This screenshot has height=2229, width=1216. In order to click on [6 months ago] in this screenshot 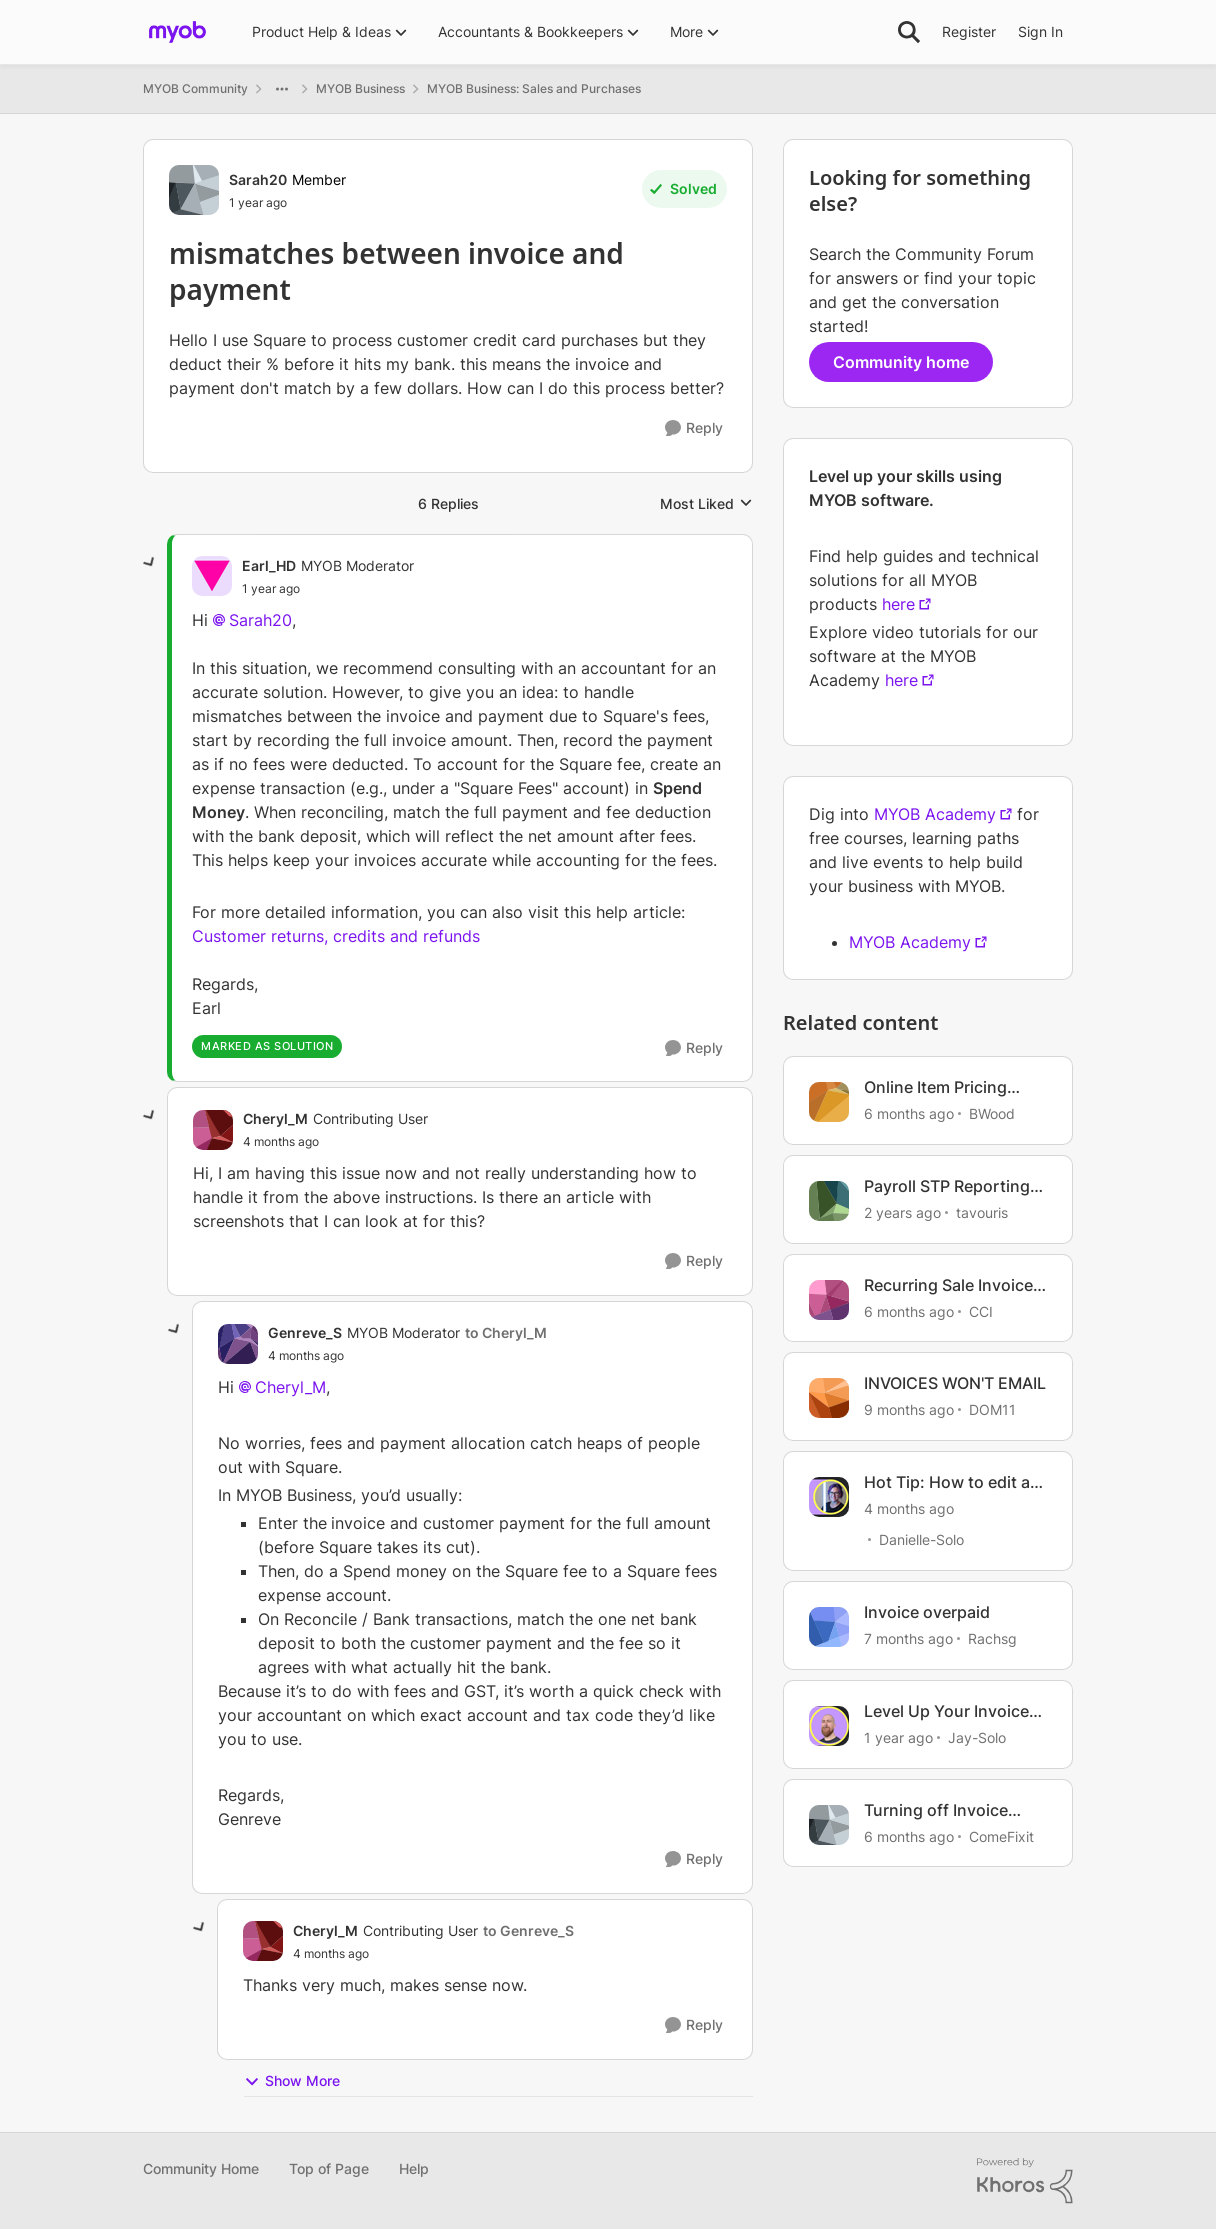, I will do `click(909, 1113)`.